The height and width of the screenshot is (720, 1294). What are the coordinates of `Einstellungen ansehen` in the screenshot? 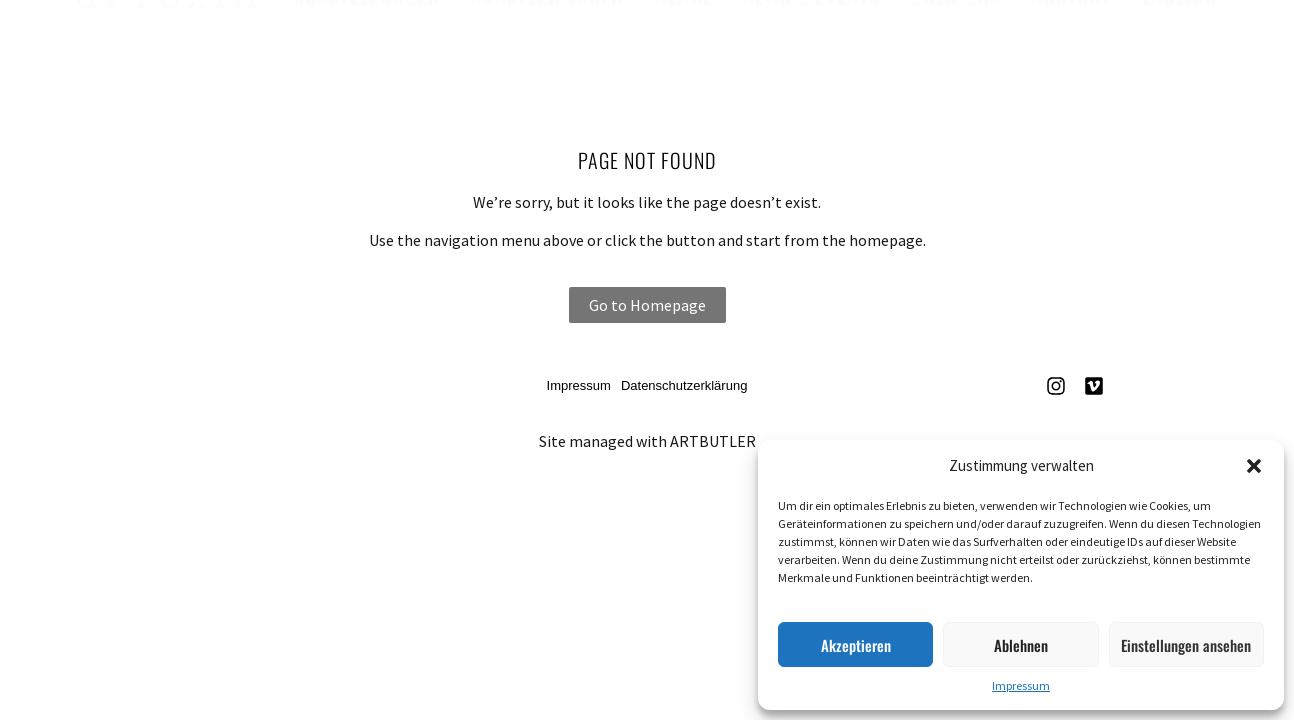 It's located at (1186, 645).